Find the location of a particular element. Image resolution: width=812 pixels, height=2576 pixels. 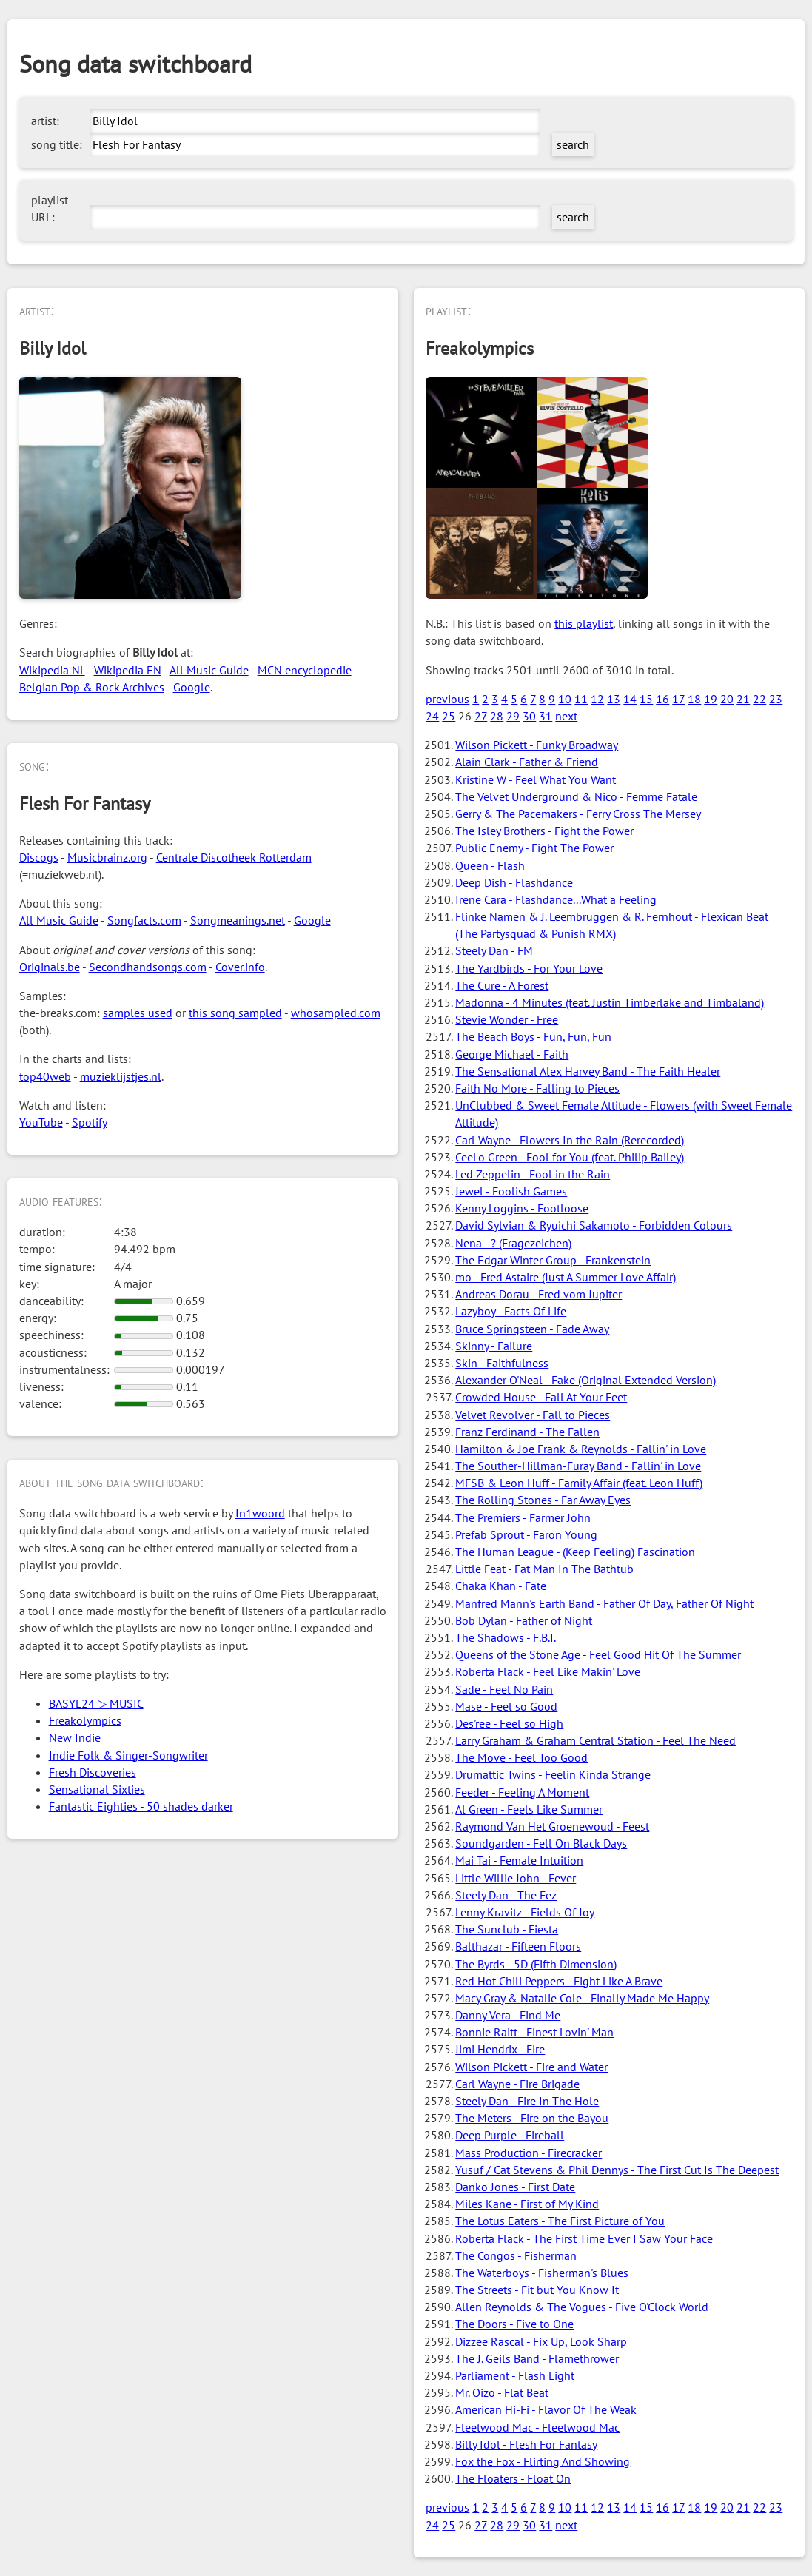

25 is located at coordinates (448, 715).